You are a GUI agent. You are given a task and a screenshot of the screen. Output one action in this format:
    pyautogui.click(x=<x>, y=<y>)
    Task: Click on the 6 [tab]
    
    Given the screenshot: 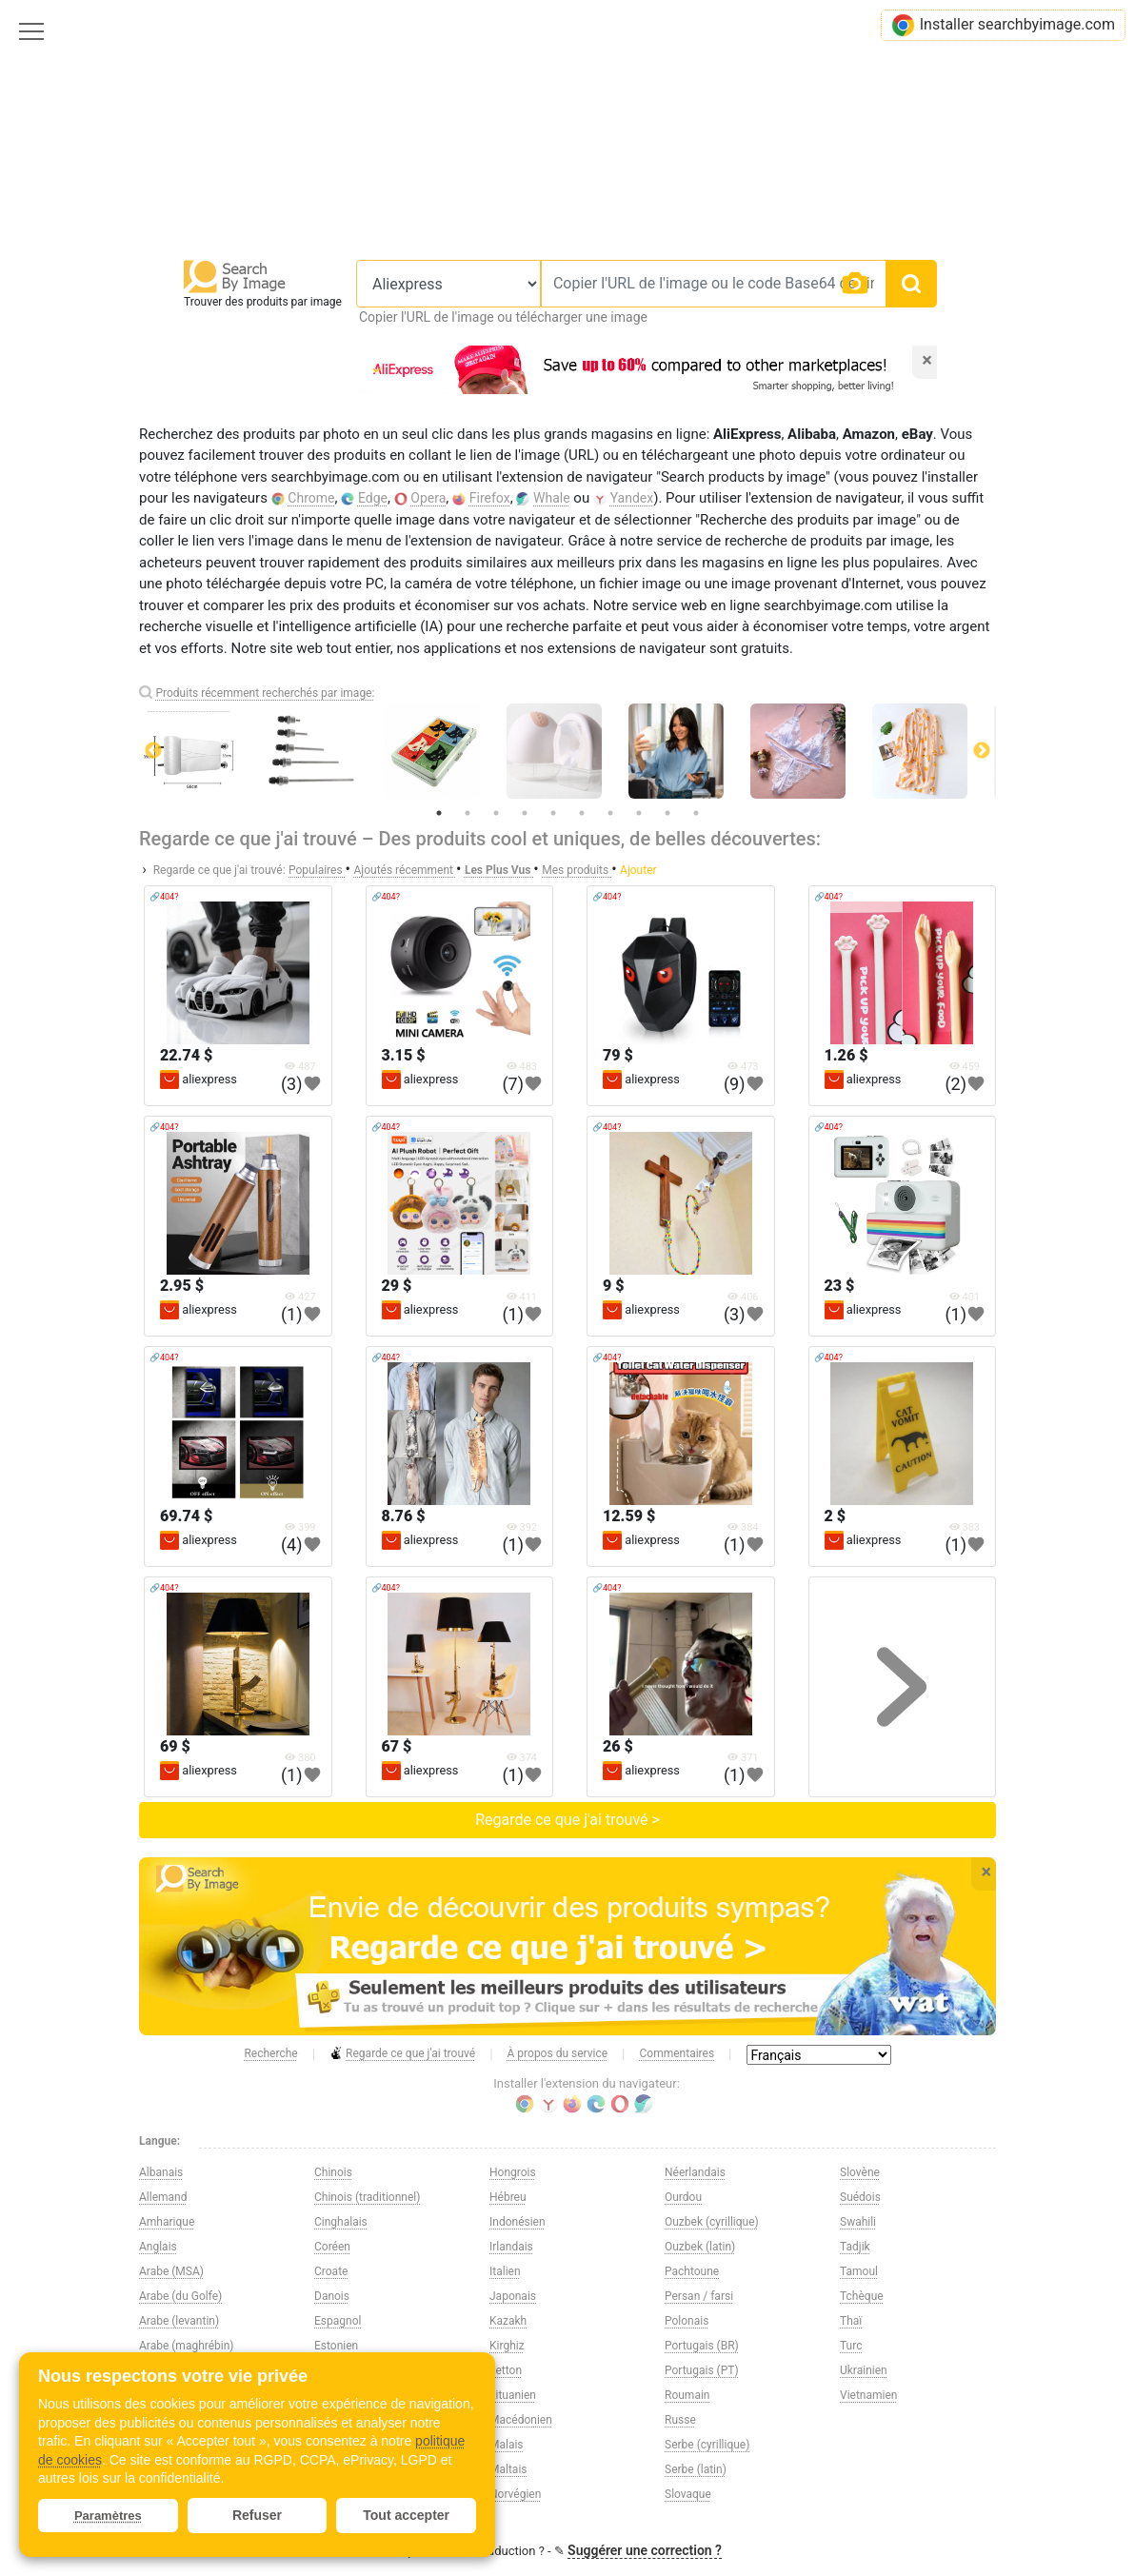 What is the action you would take?
    pyautogui.click(x=581, y=812)
    